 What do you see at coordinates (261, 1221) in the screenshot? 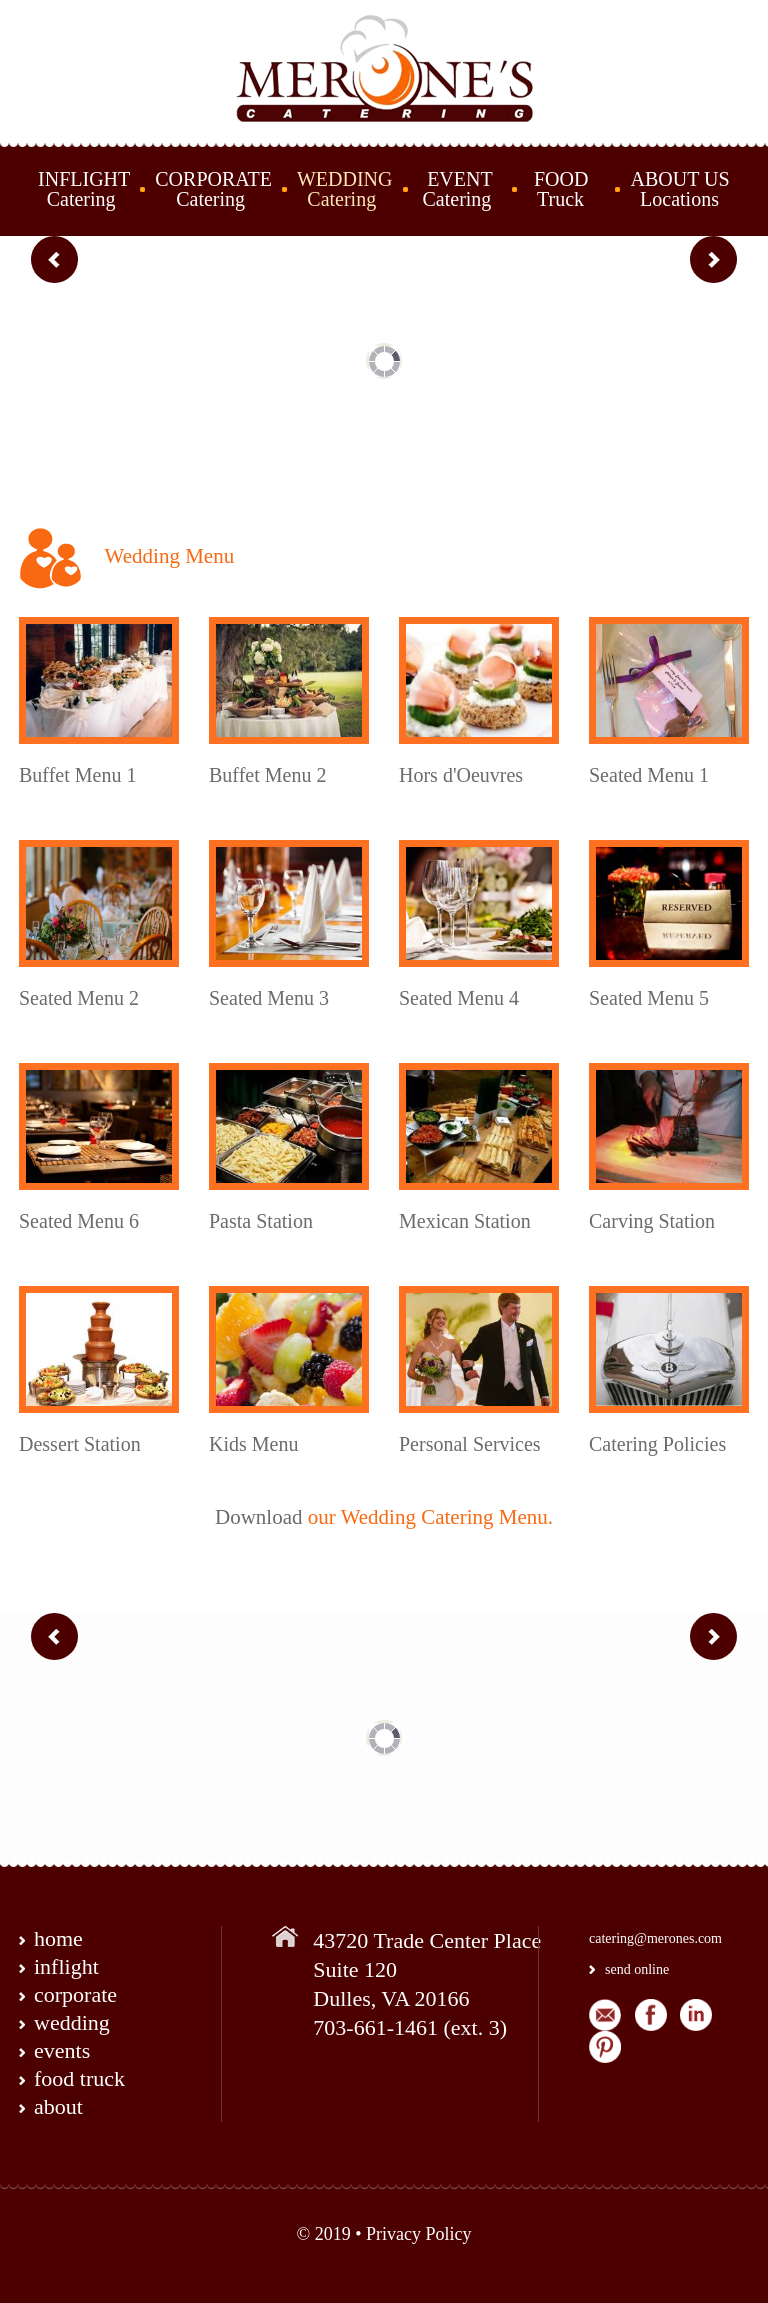
I see `Pasta Station` at bounding box center [261, 1221].